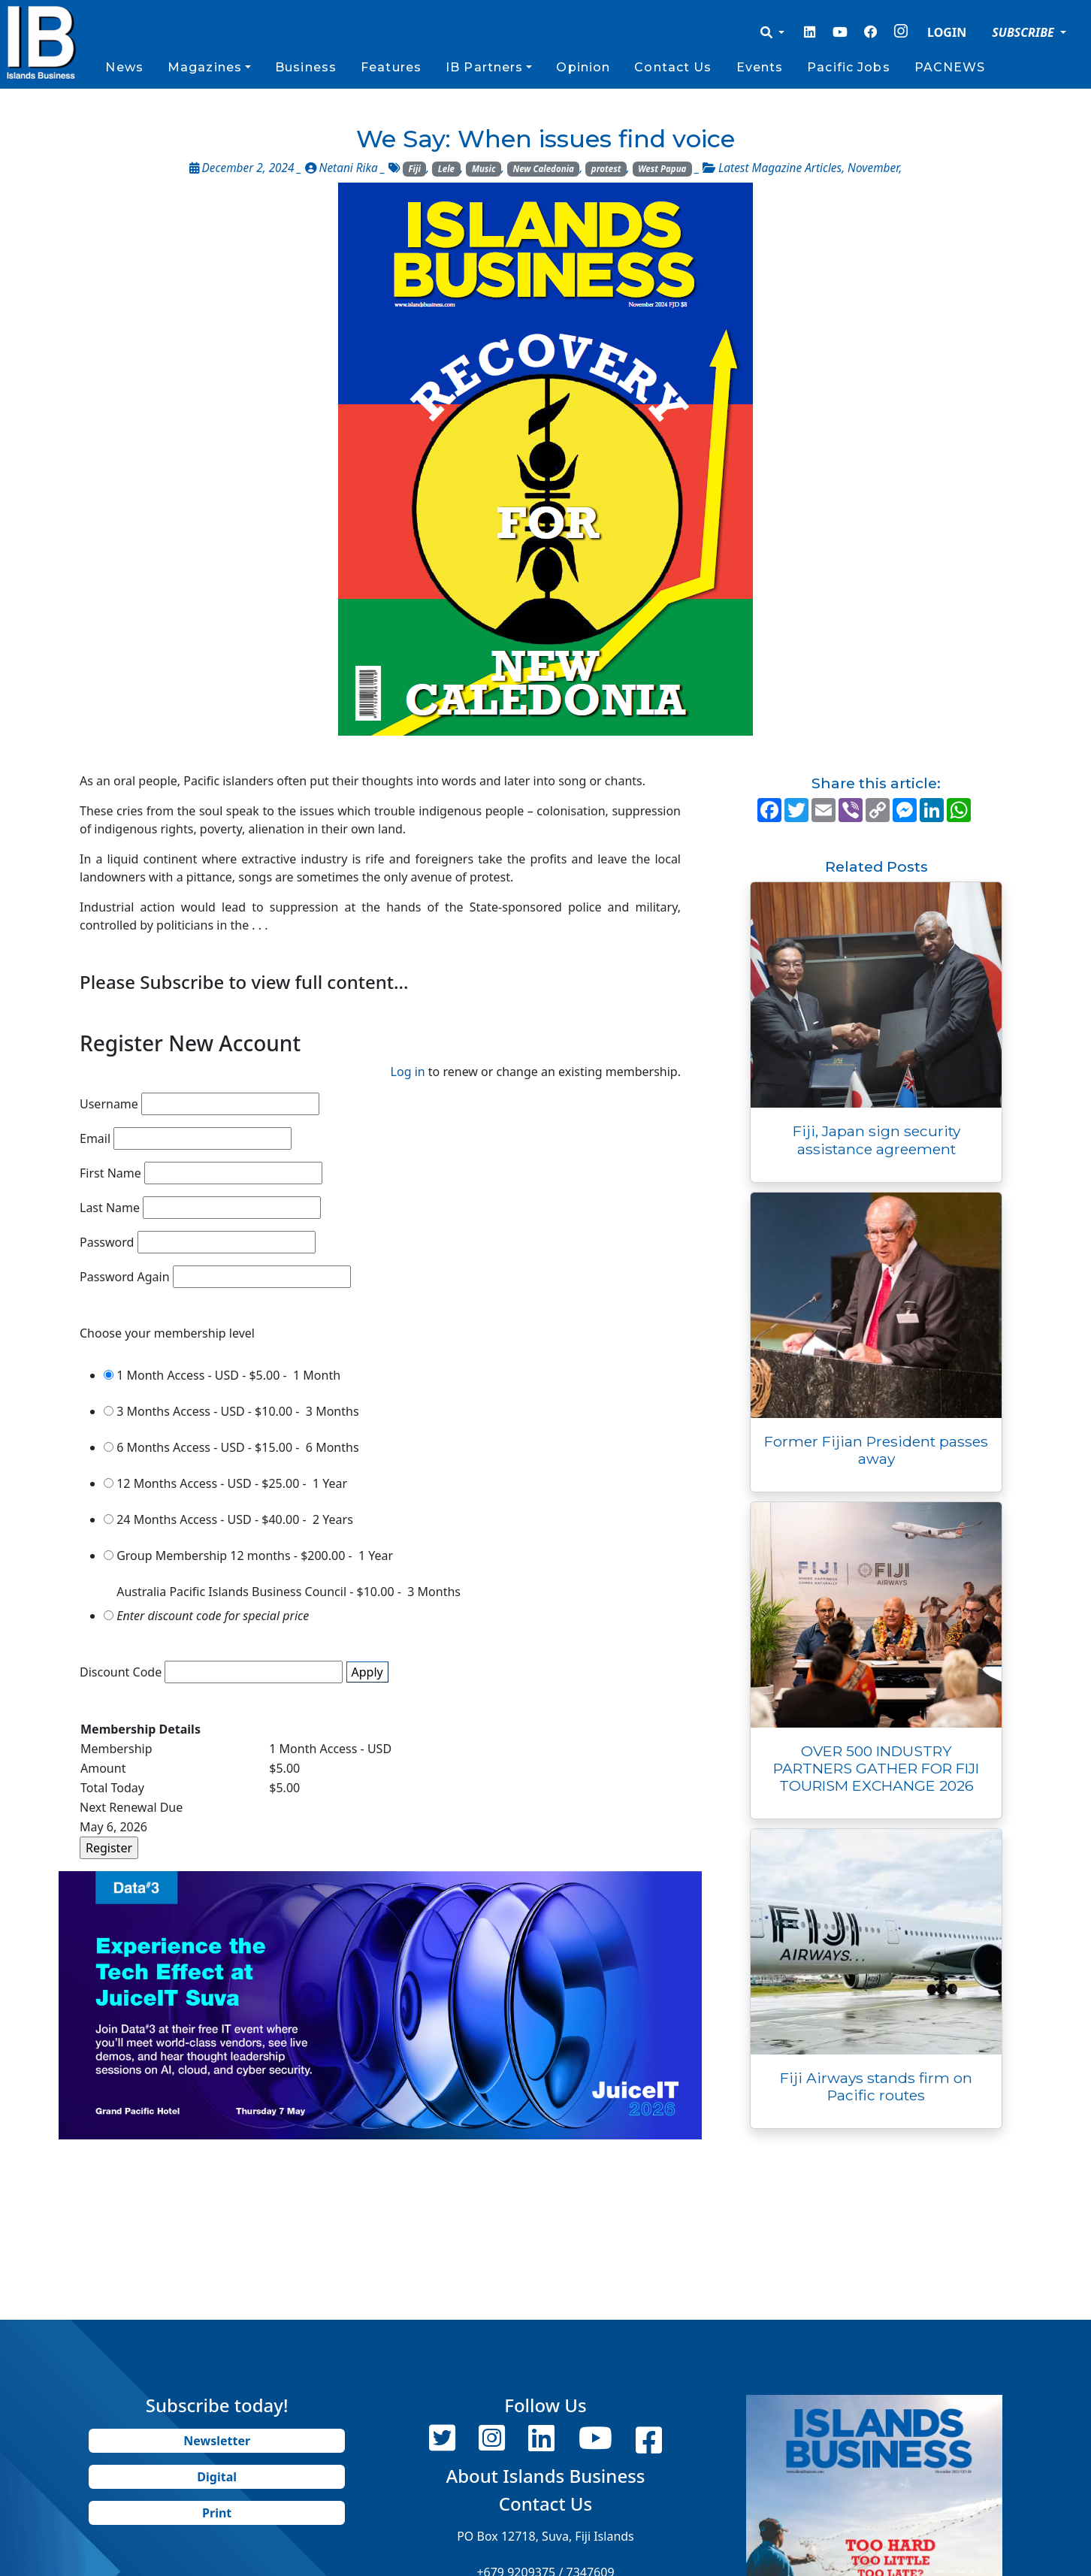 The width and height of the screenshot is (1091, 2576). Describe the element at coordinates (414, 168) in the screenshot. I see `Fiji` at that location.